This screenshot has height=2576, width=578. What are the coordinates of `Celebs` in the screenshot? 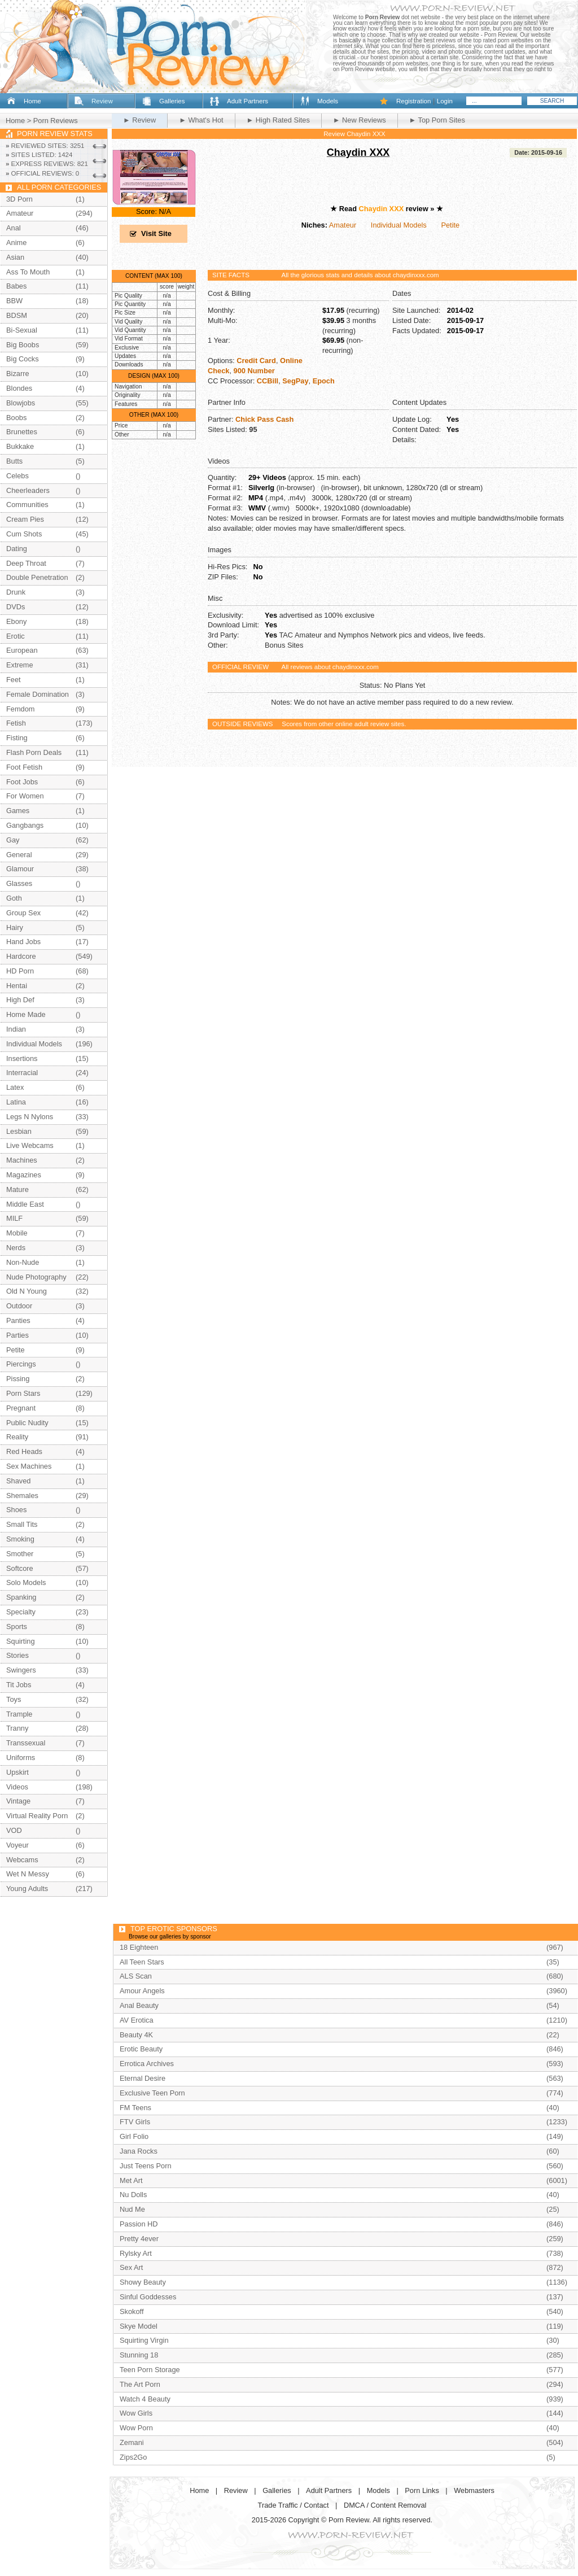 It's located at (17, 475).